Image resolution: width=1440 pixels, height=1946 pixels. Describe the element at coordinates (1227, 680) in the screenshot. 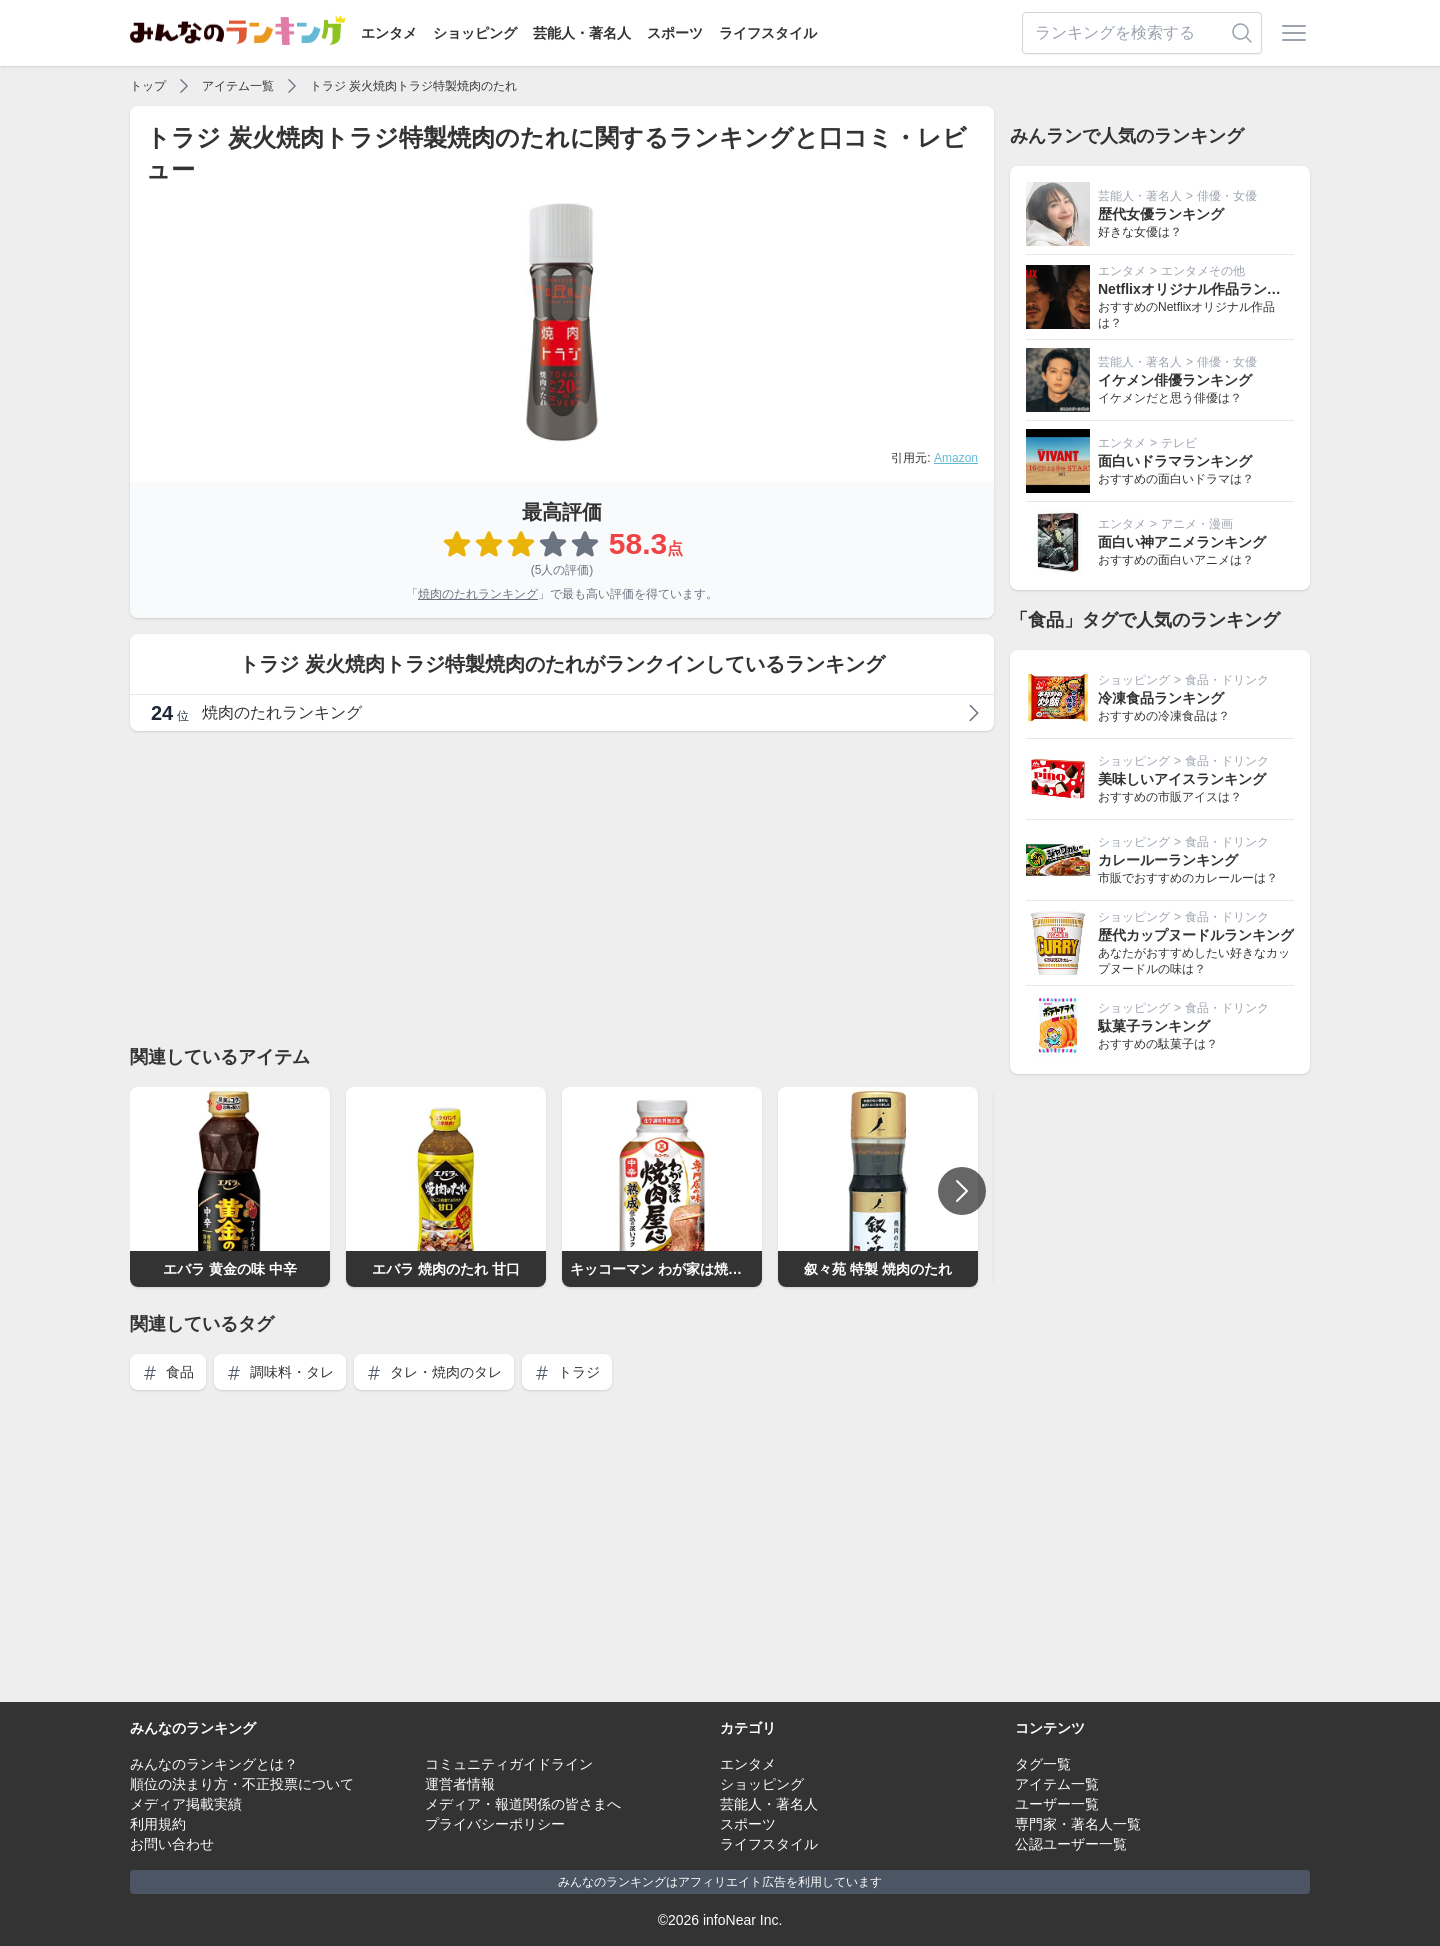

I see `食品・ドリンク` at that location.